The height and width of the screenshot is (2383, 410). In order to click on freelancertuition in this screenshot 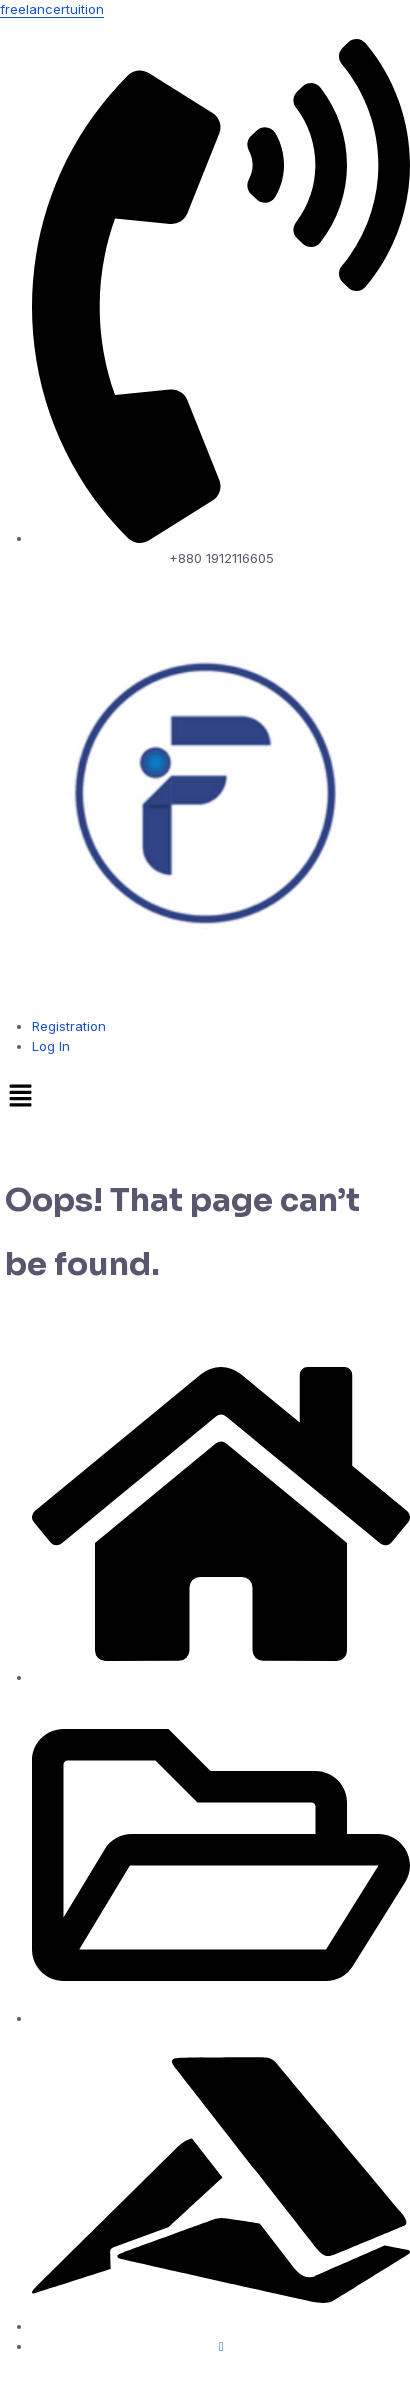, I will do `click(52, 9)`.